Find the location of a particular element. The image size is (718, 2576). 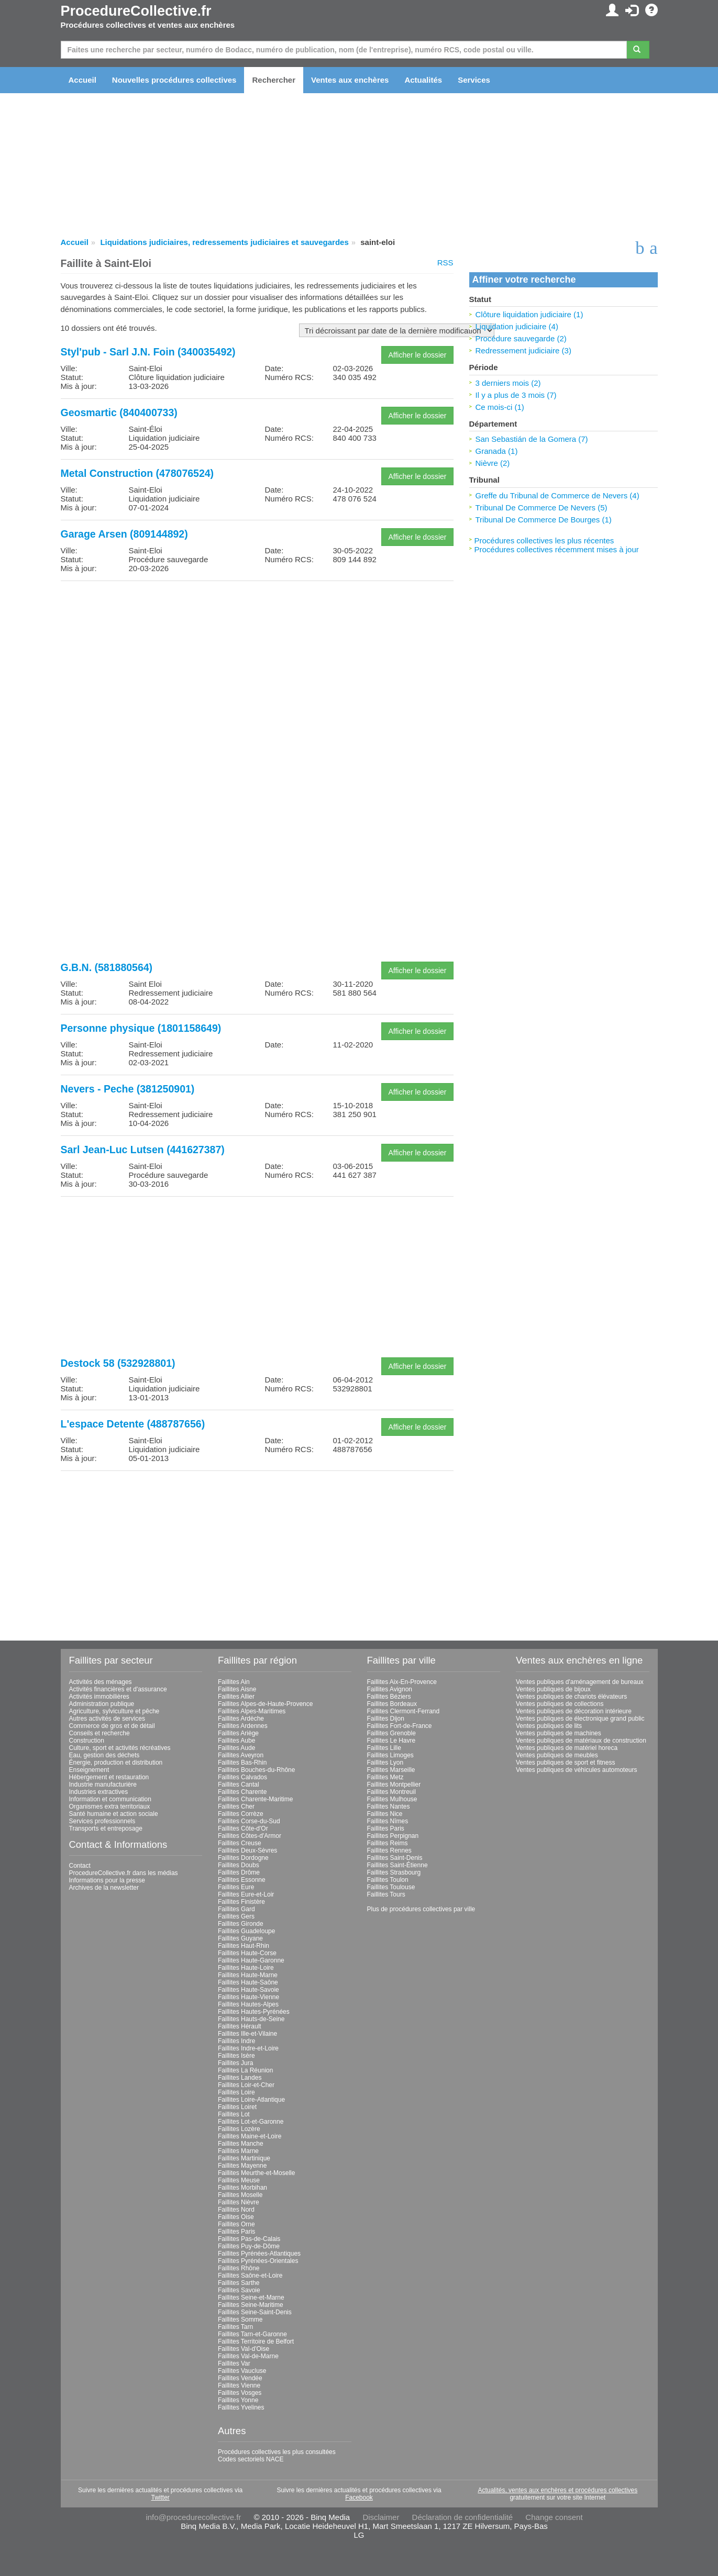

Faillites Manche is located at coordinates (240, 2143).